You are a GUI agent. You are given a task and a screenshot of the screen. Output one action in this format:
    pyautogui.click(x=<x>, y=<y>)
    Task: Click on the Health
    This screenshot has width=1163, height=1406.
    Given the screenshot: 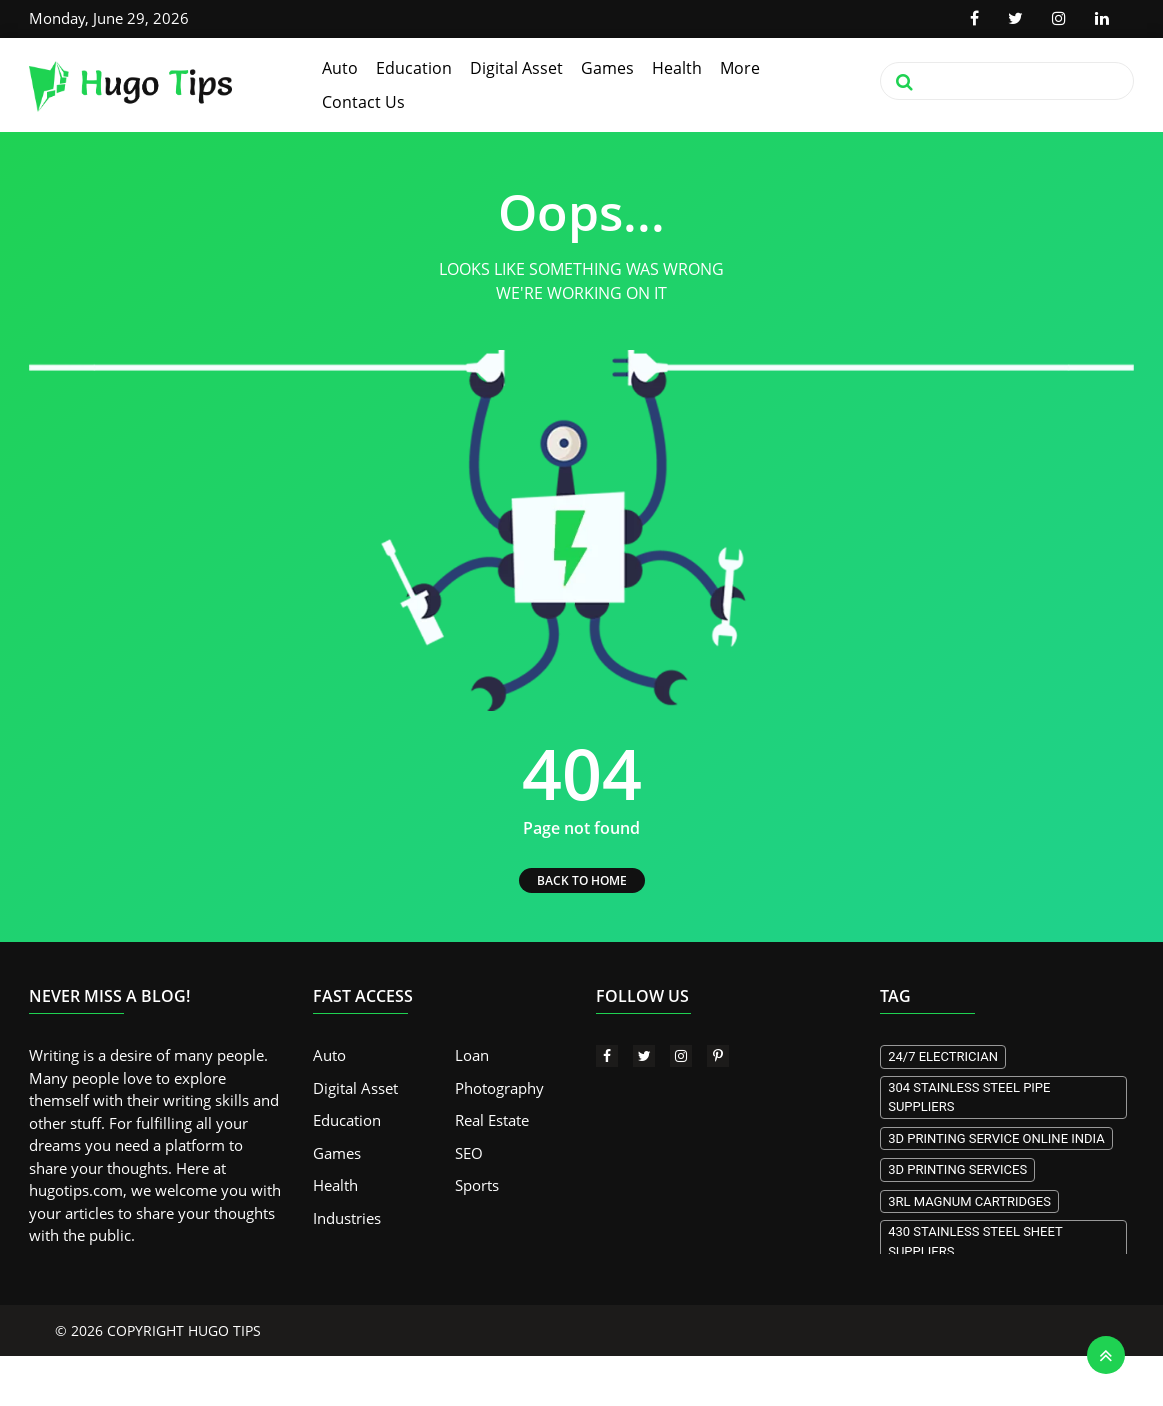 What is the action you would take?
    pyautogui.click(x=677, y=68)
    